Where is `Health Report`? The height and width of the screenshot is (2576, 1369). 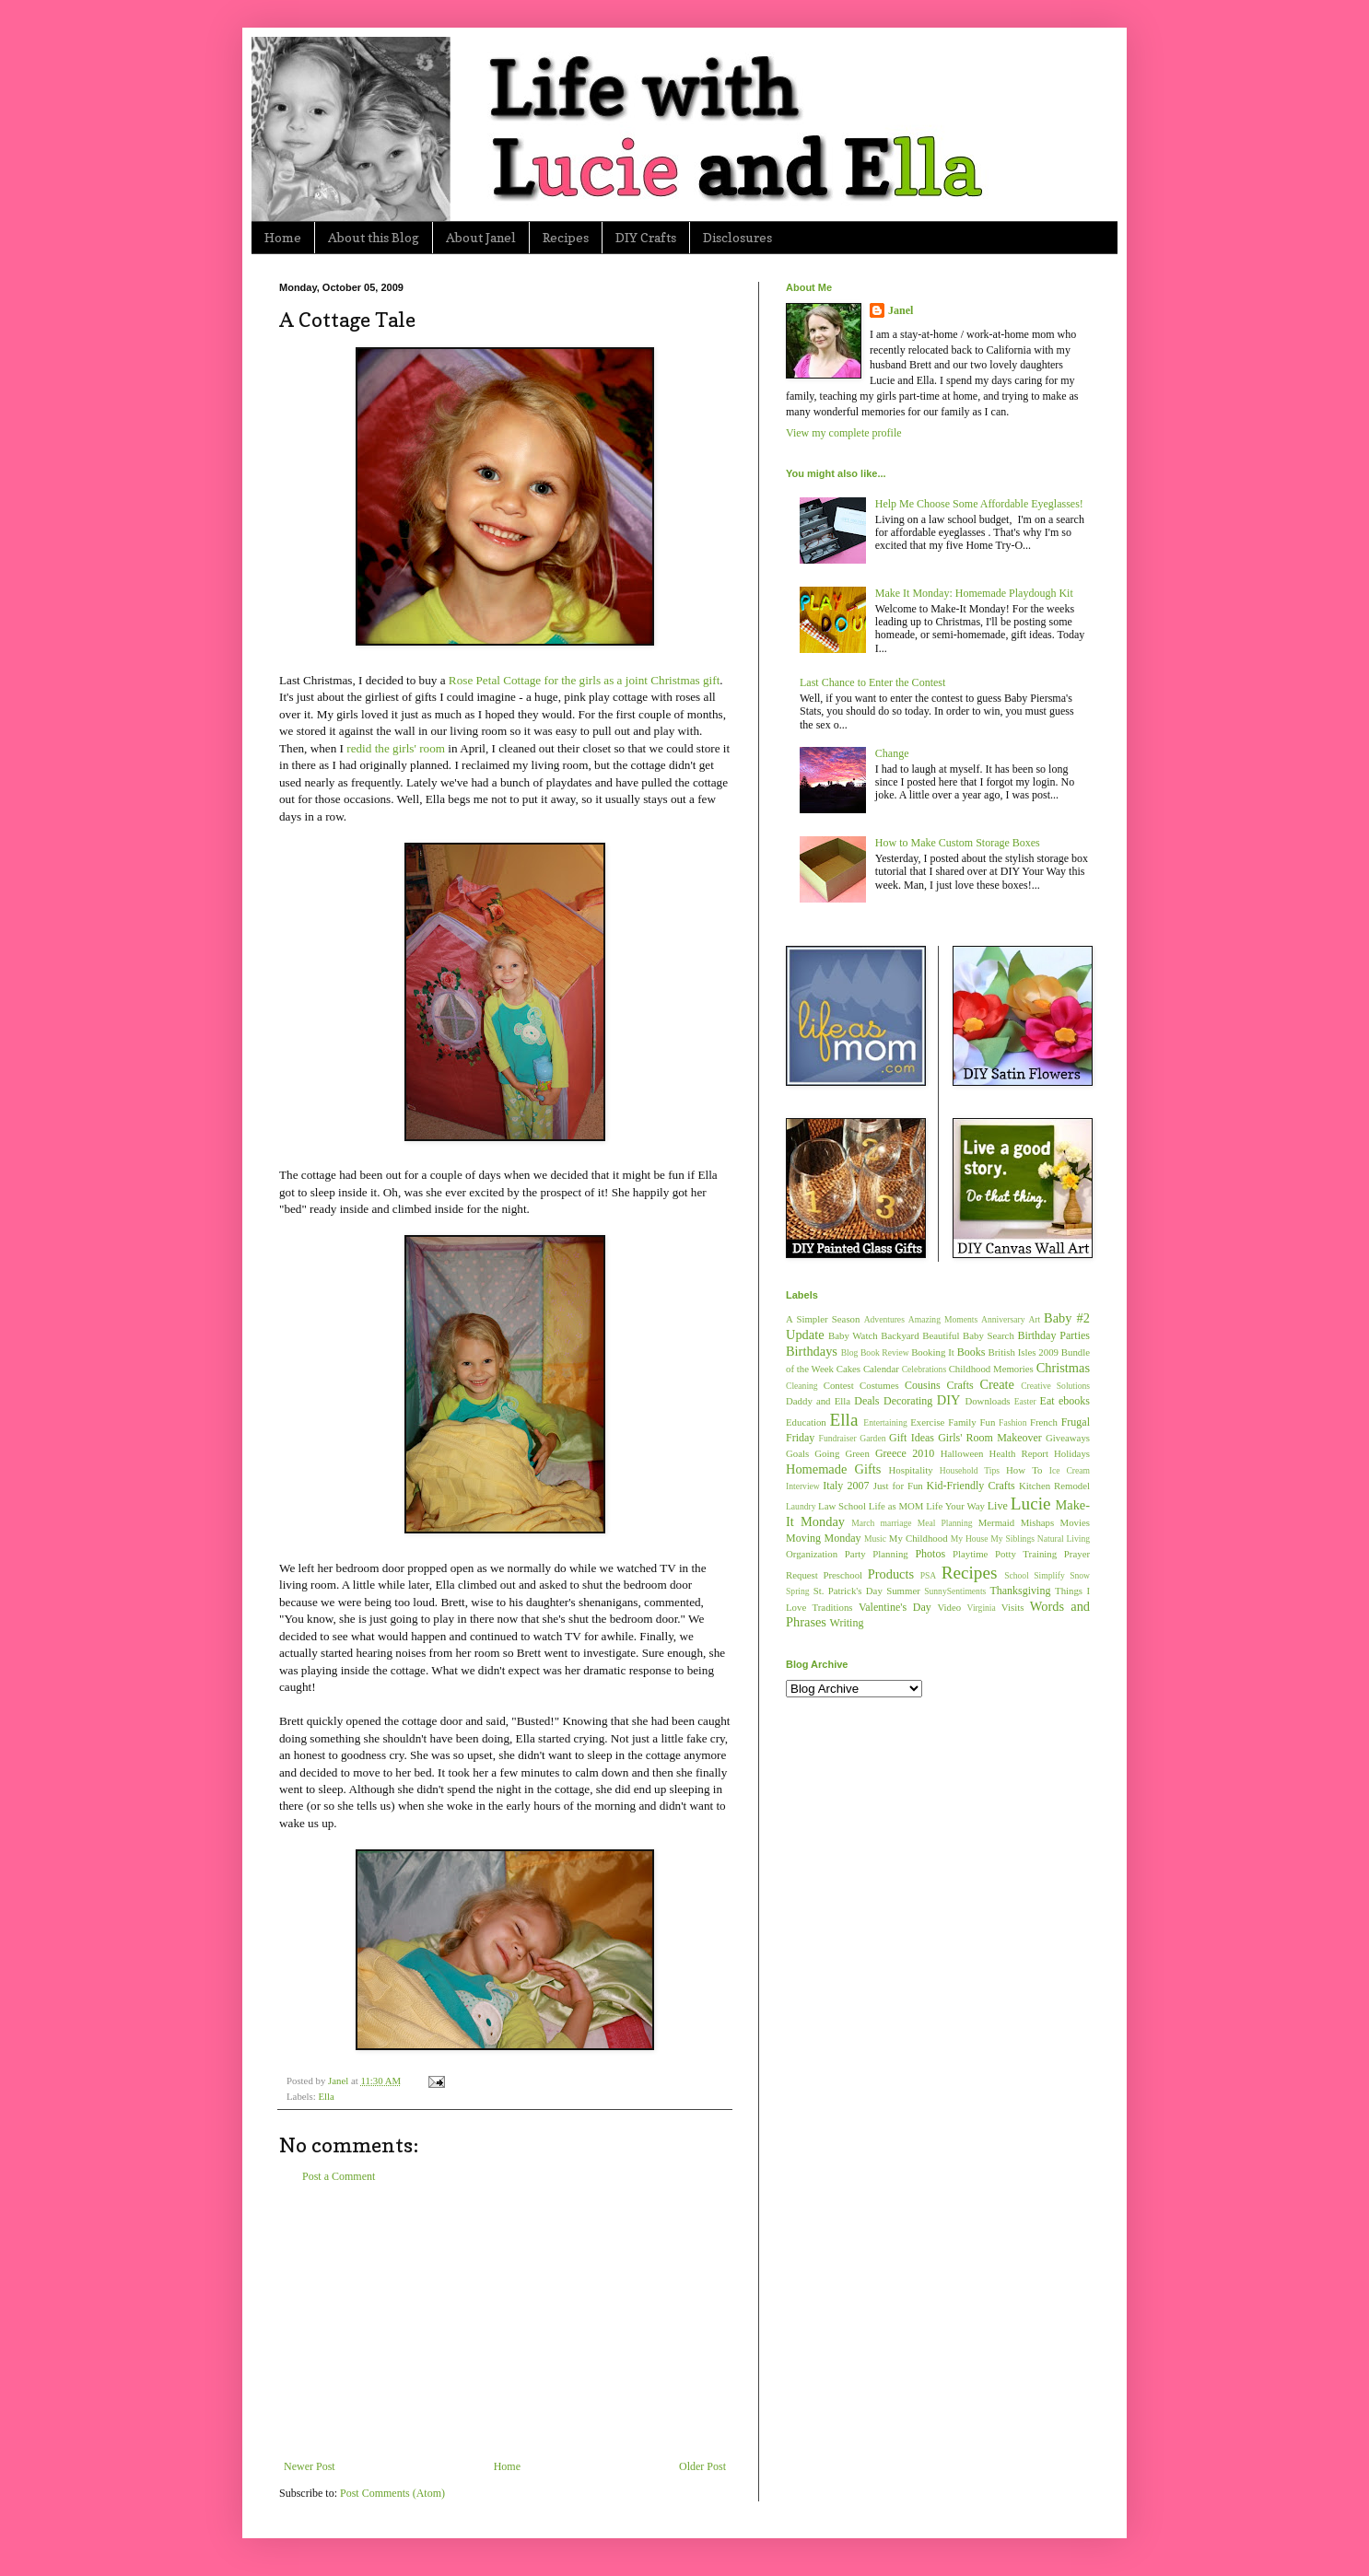 Health Report is located at coordinates (1018, 1453).